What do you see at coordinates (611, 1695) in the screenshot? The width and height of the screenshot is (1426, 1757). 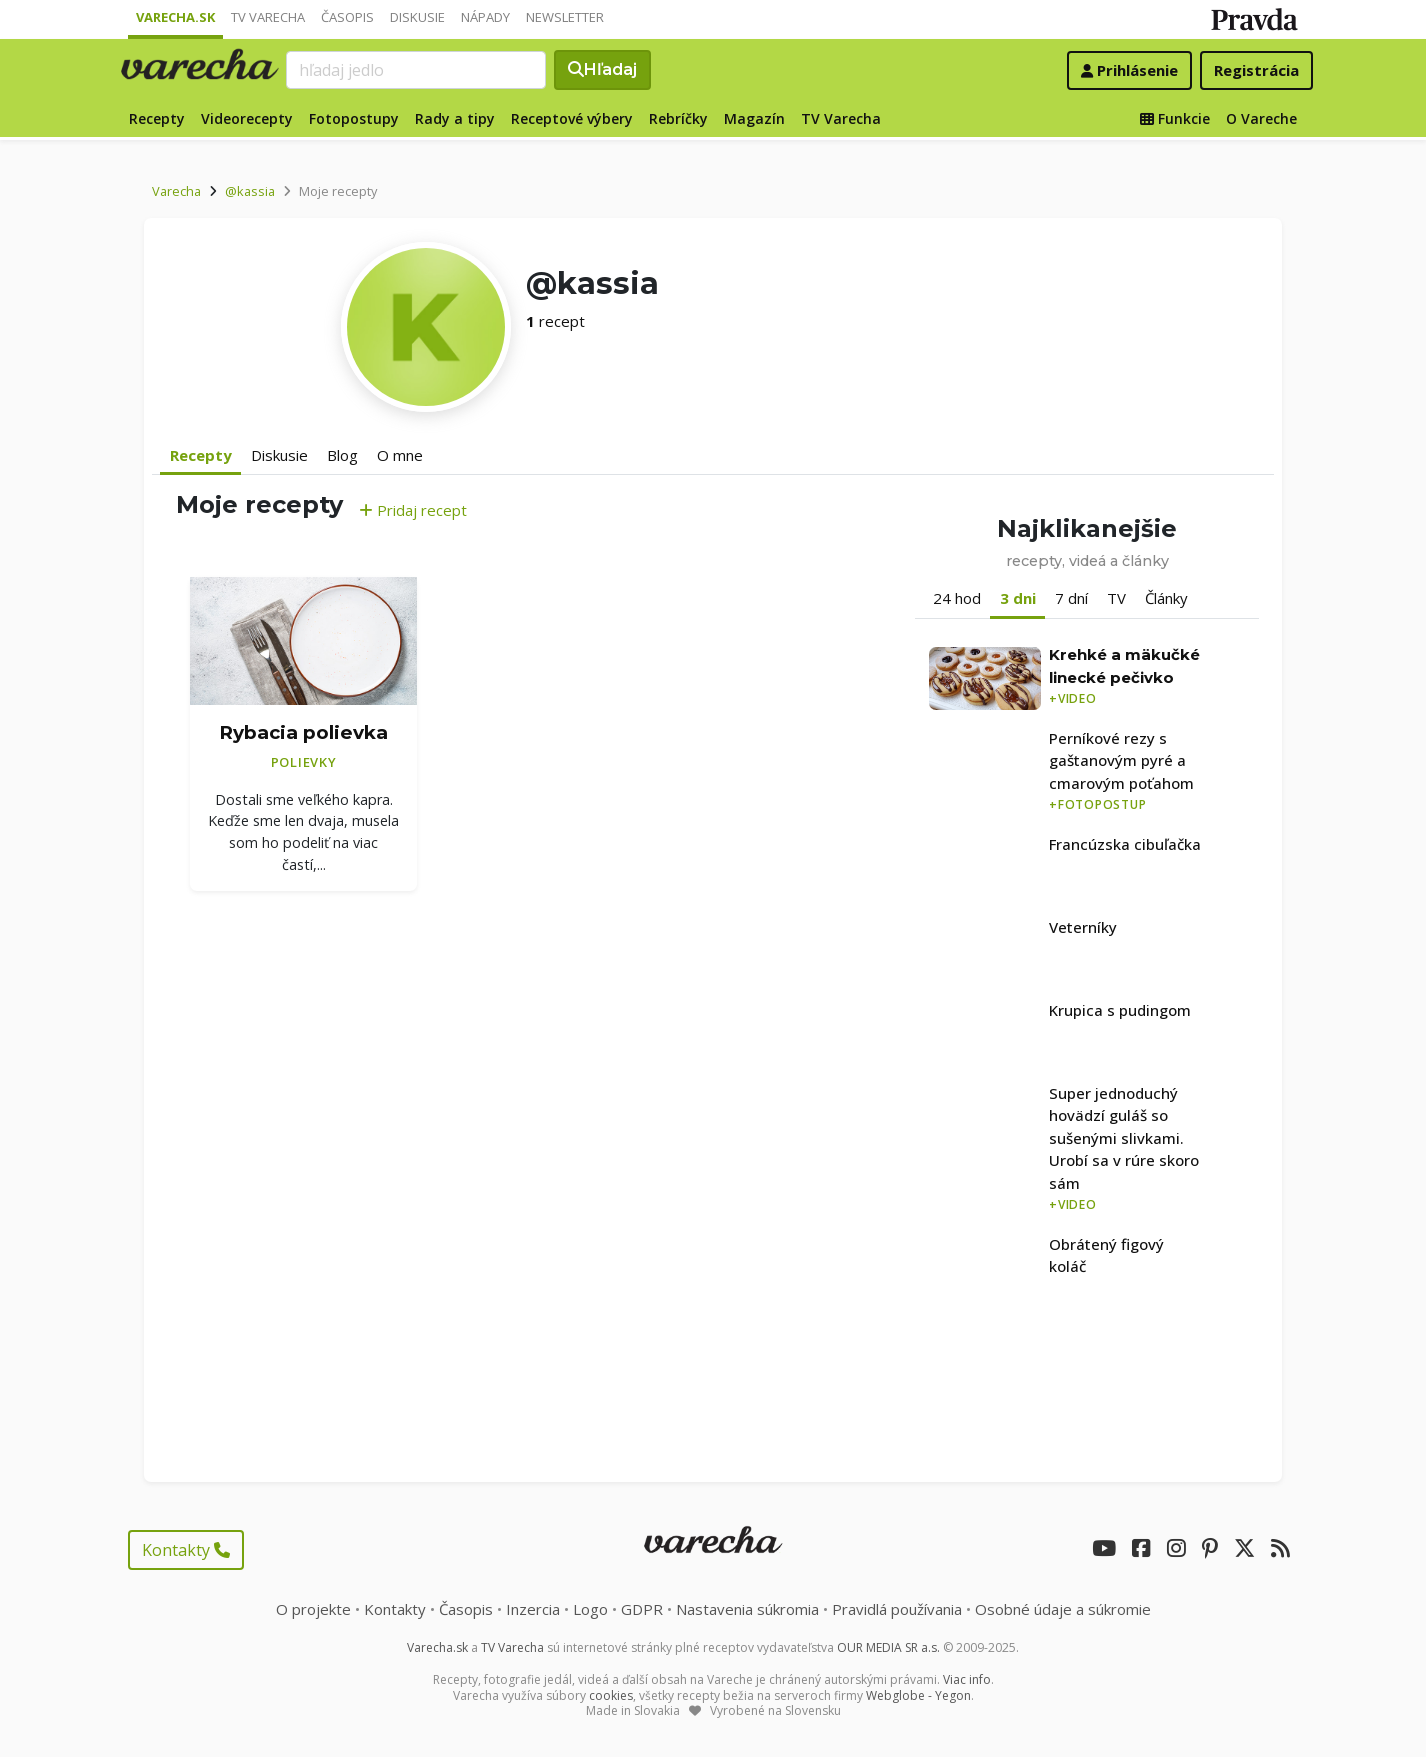 I see `cookies` at bounding box center [611, 1695].